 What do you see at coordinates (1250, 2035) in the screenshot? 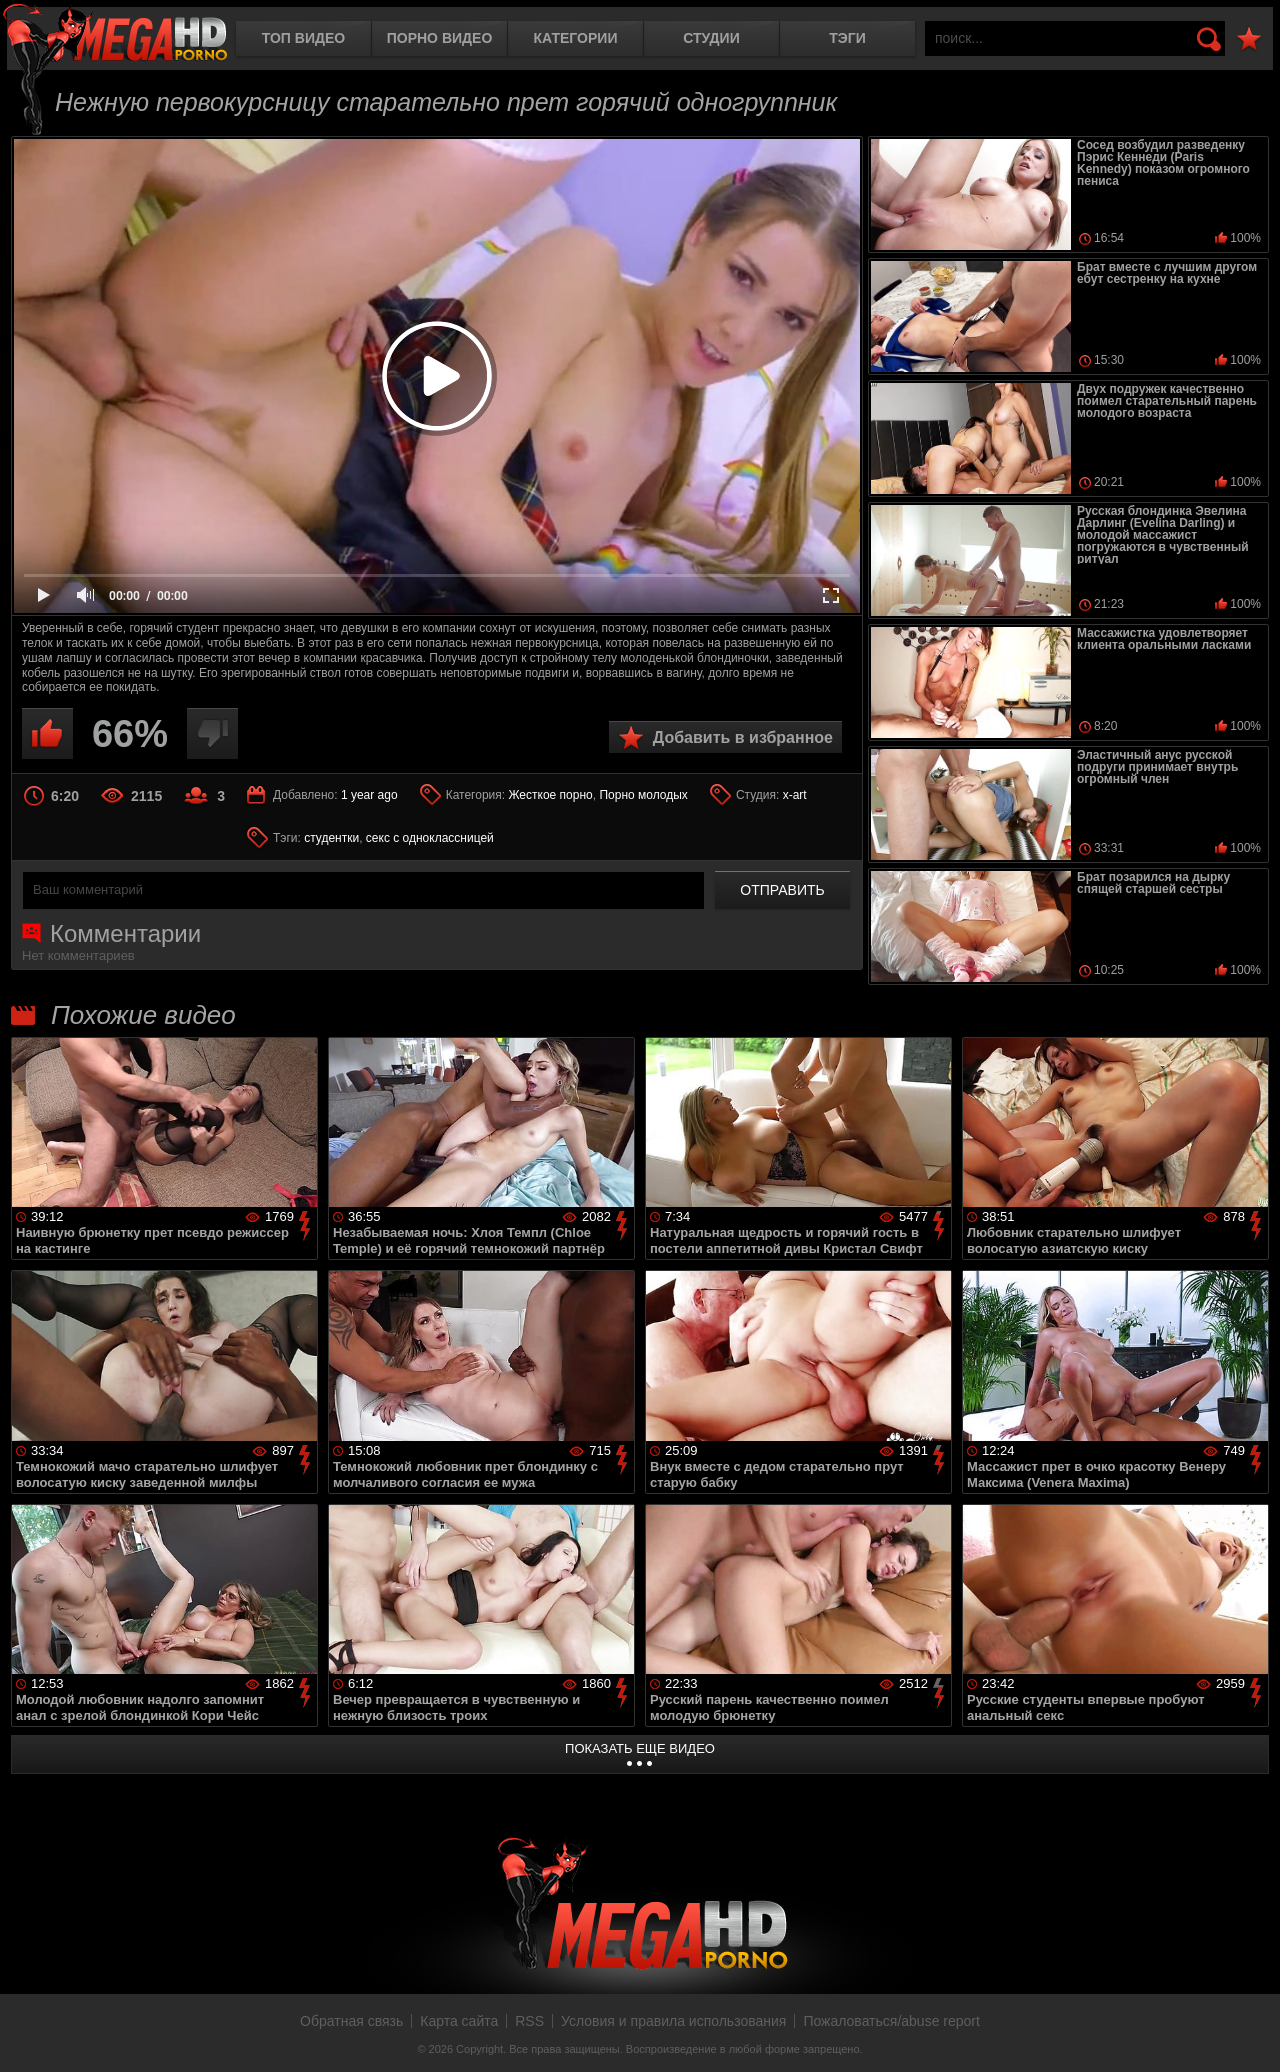
I see `Вверх` at bounding box center [1250, 2035].